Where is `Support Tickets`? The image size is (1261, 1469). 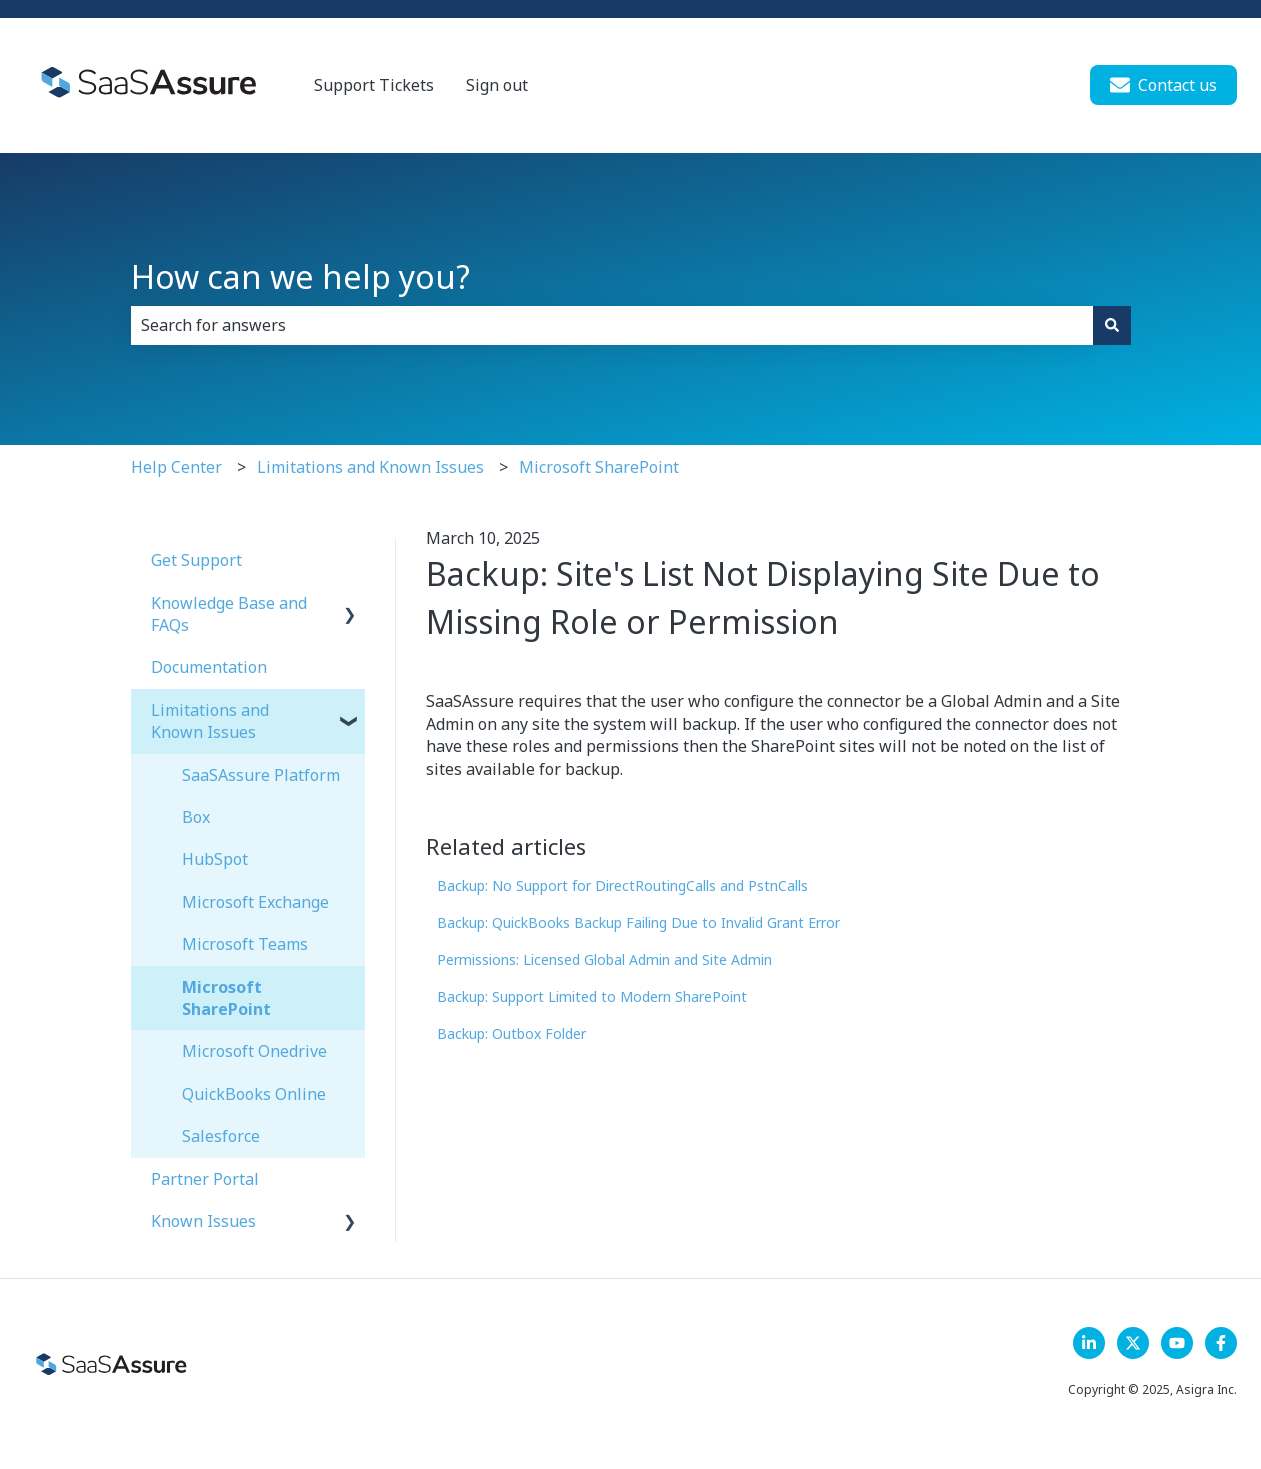 Support Tickets is located at coordinates (374, 85).